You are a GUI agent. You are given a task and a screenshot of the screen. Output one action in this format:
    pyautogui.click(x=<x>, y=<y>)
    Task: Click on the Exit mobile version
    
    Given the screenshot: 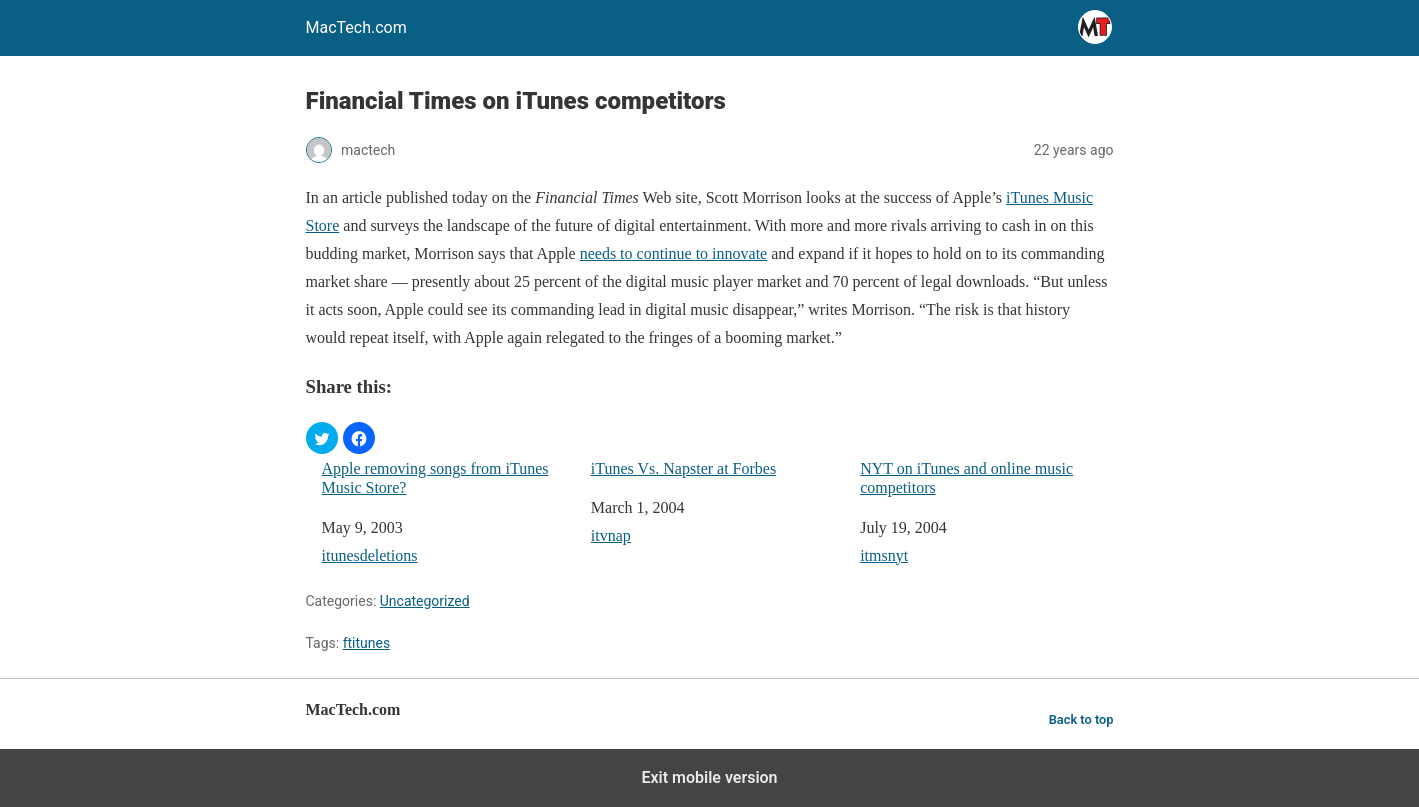 What is the action you would take?
    pyautogui.click(x=709, y=777)
    